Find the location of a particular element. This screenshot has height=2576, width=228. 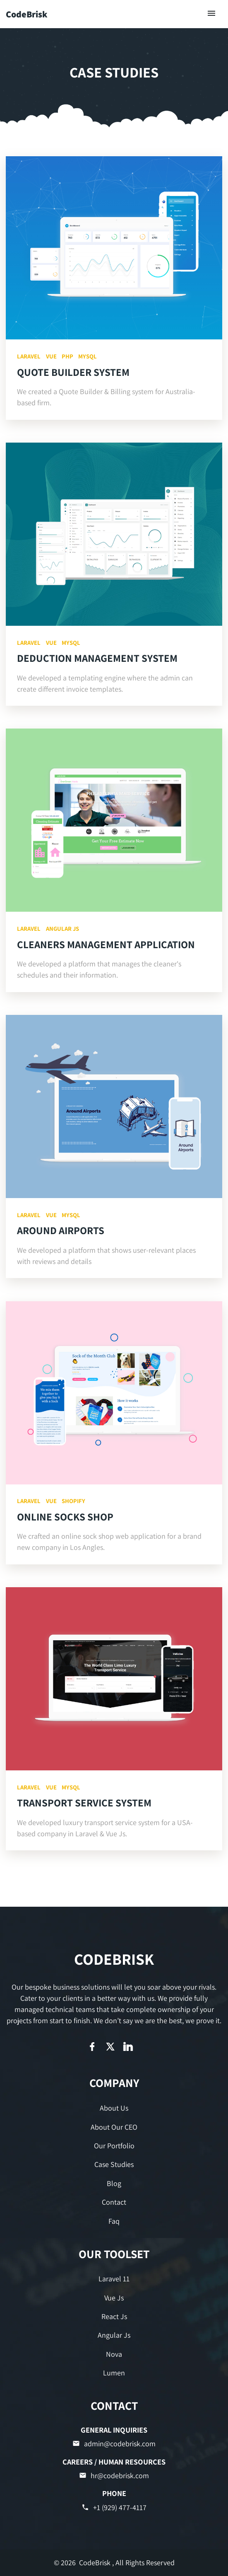

About Our CEO is located at coordinates (114, 2127).